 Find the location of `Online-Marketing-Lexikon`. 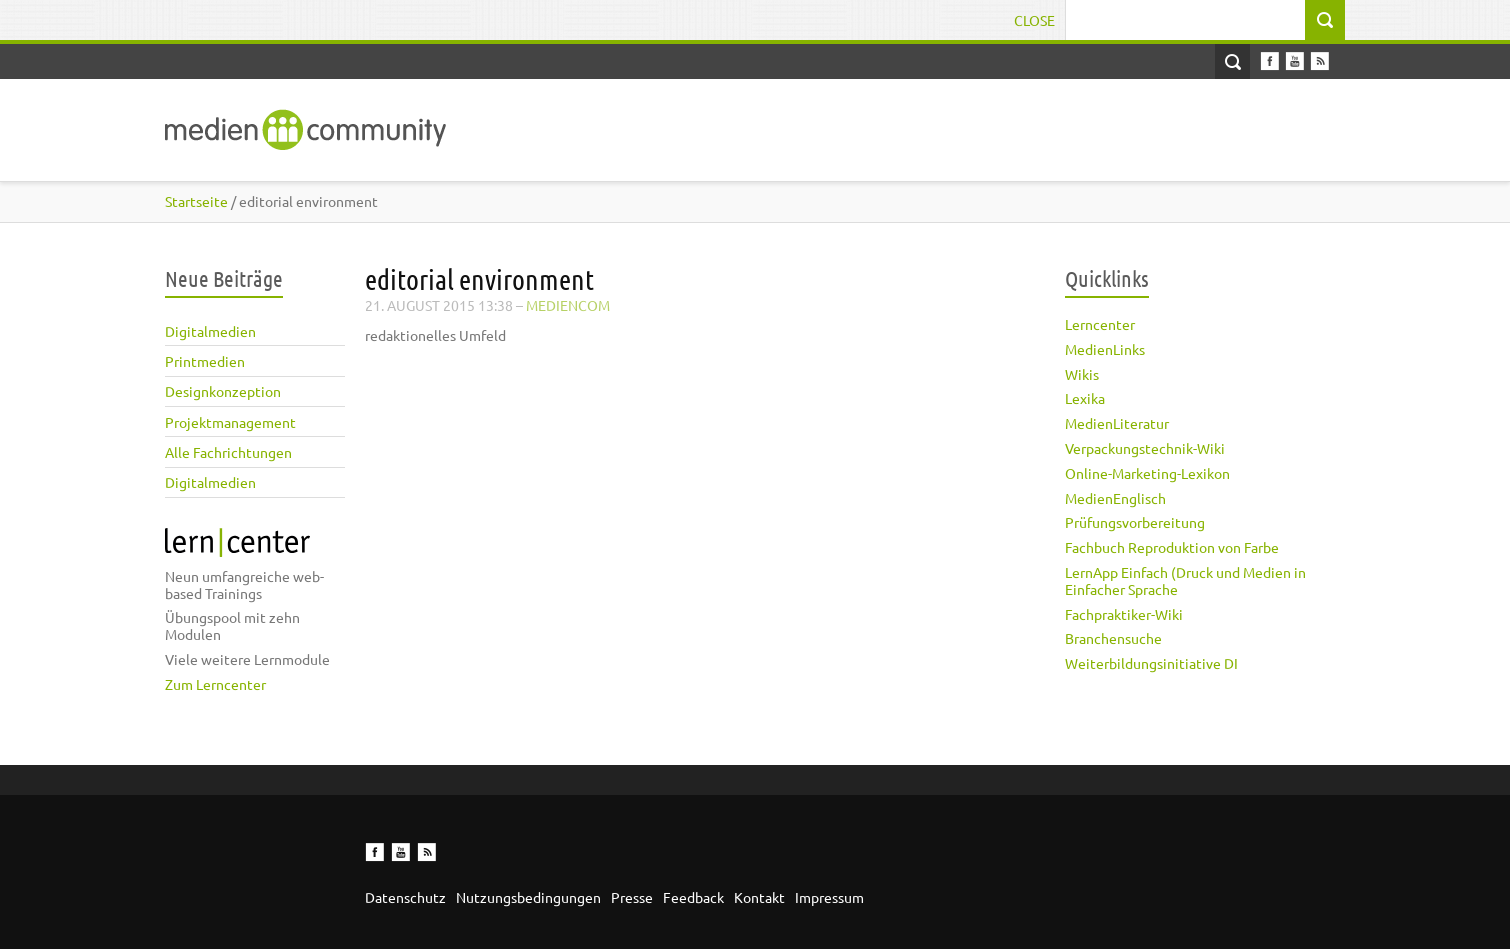

Online-Marketing-Lexikon is located at coordinates (1147, 473).